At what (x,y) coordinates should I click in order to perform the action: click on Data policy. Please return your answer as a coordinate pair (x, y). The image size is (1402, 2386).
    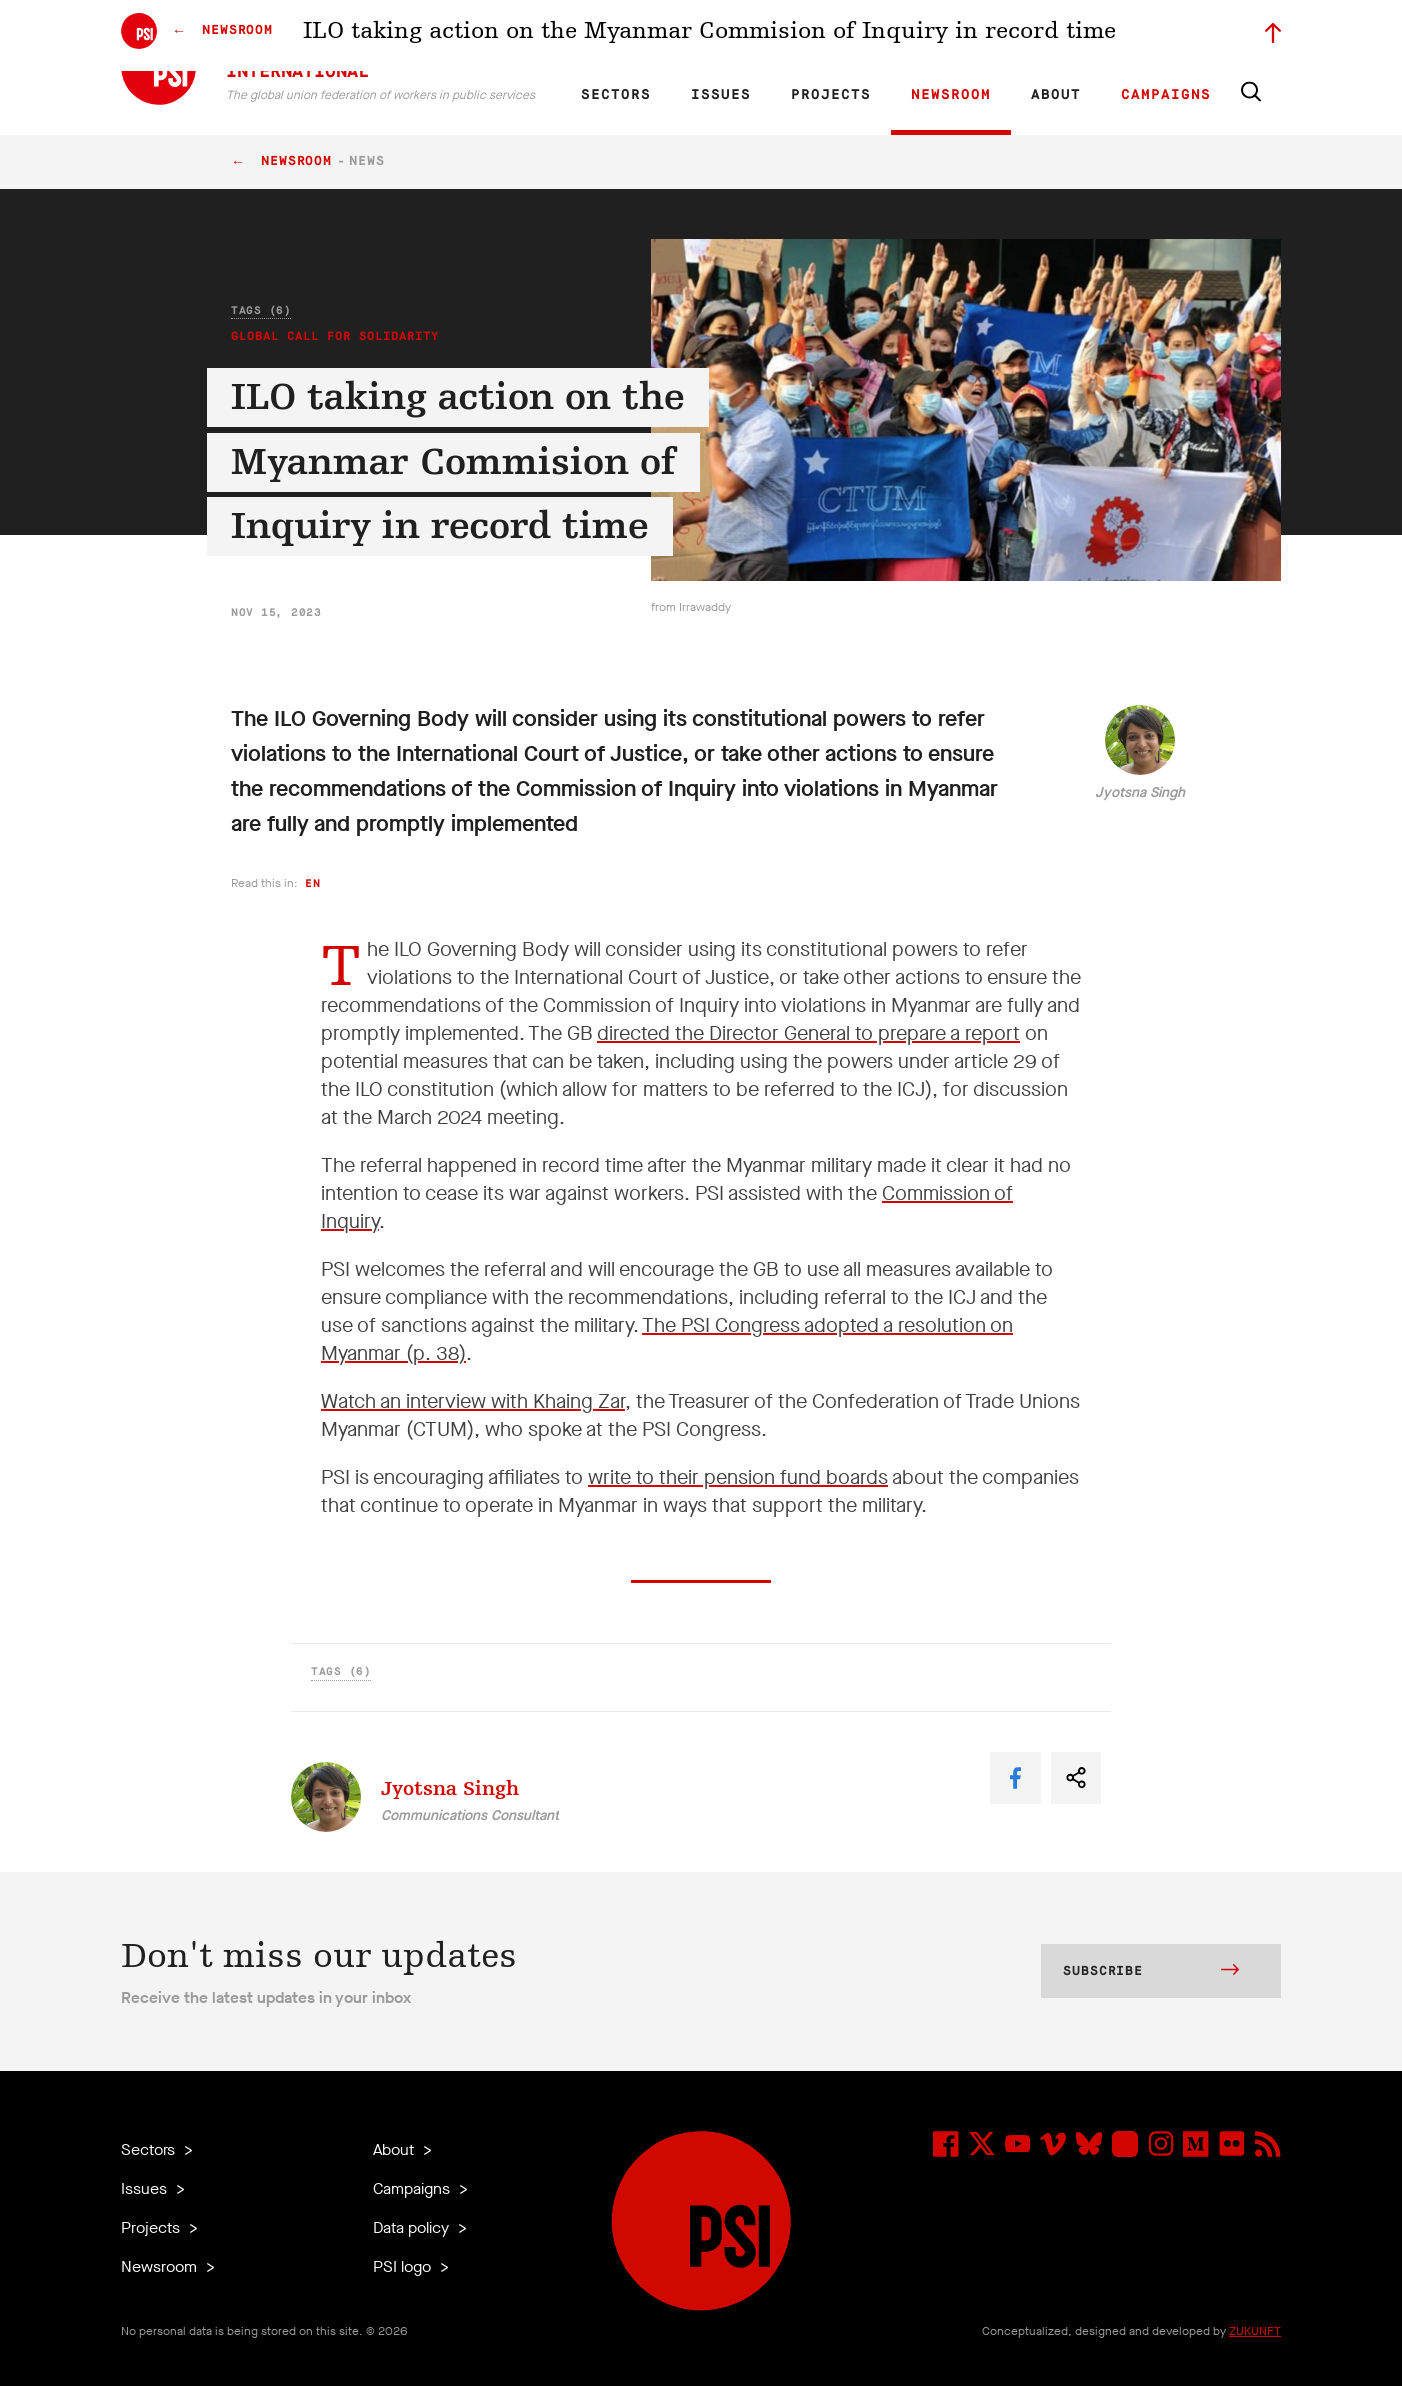
    Looking at the image, I should click on (413, 2227).